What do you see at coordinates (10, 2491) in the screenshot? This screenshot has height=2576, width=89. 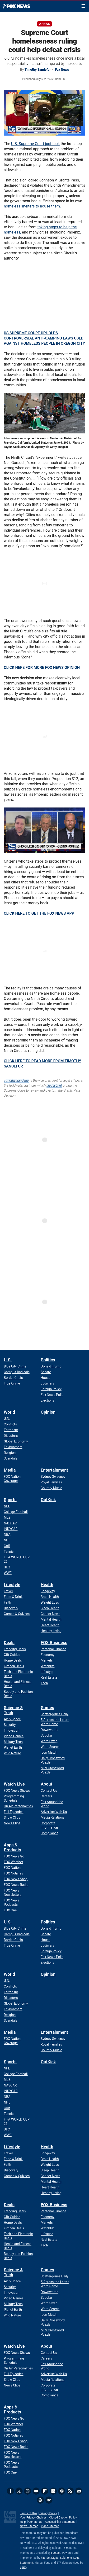 I see `Facebook` at bounding box center [10, 2491].